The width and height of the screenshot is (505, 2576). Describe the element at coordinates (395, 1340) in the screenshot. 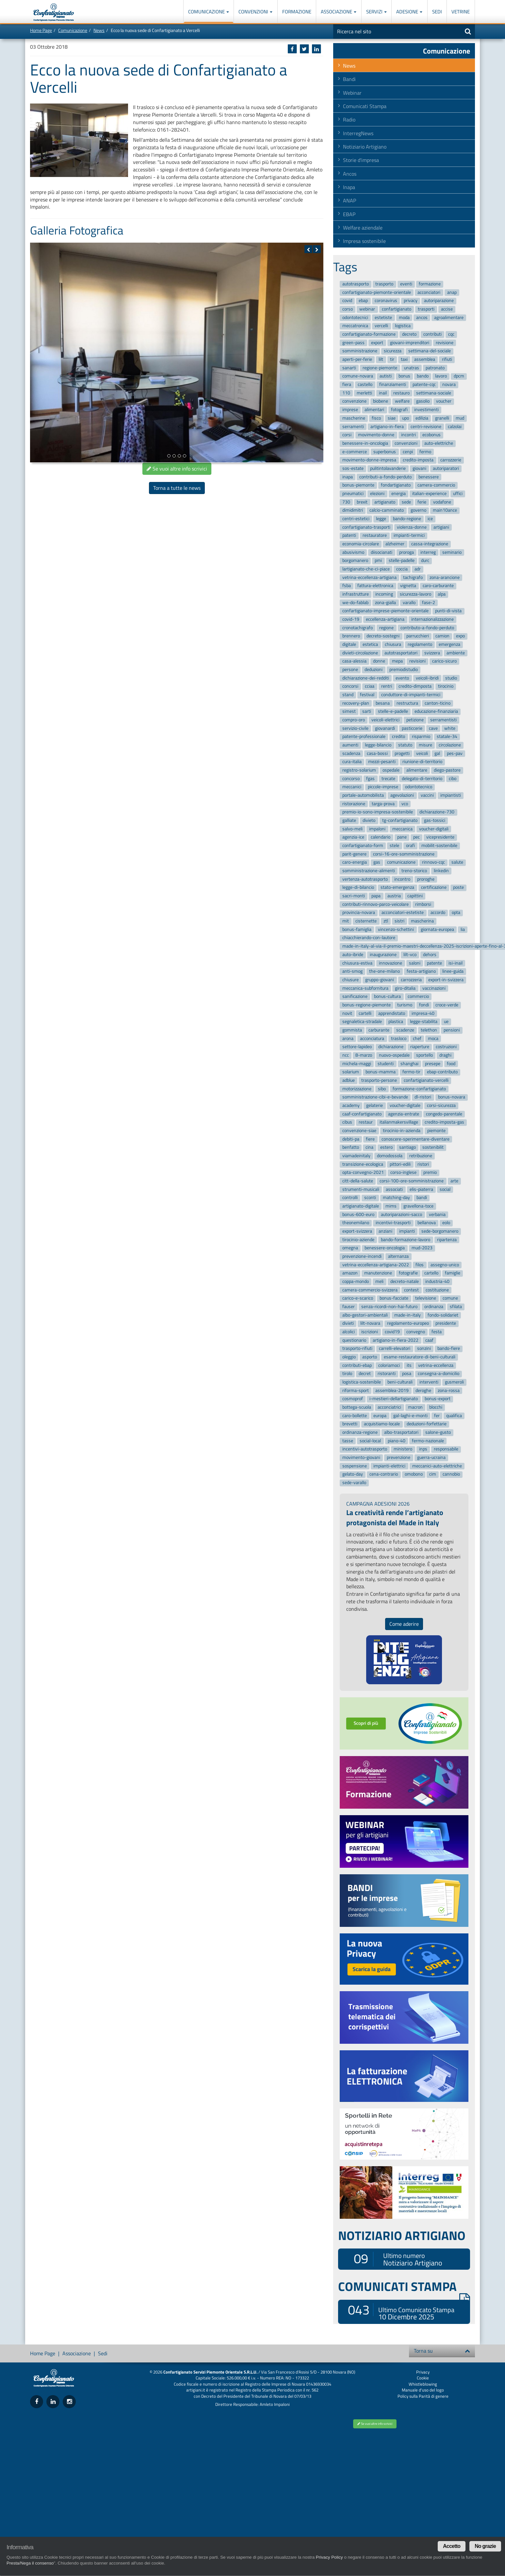

I see `artigiano-in-fiera-2022` at that location.